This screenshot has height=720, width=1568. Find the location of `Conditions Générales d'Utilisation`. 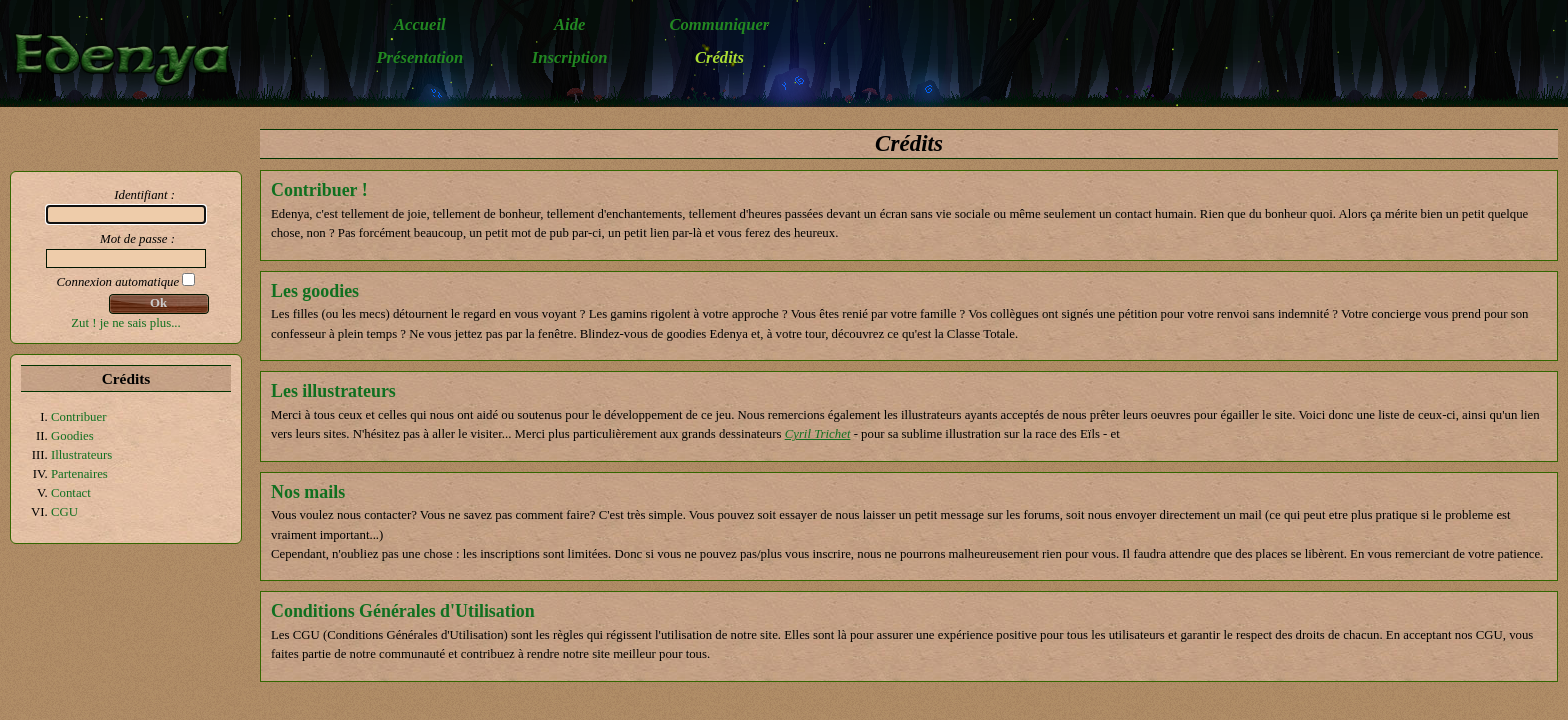

Conditions Générales d'Utilisation is located at coordinates (403, 611).